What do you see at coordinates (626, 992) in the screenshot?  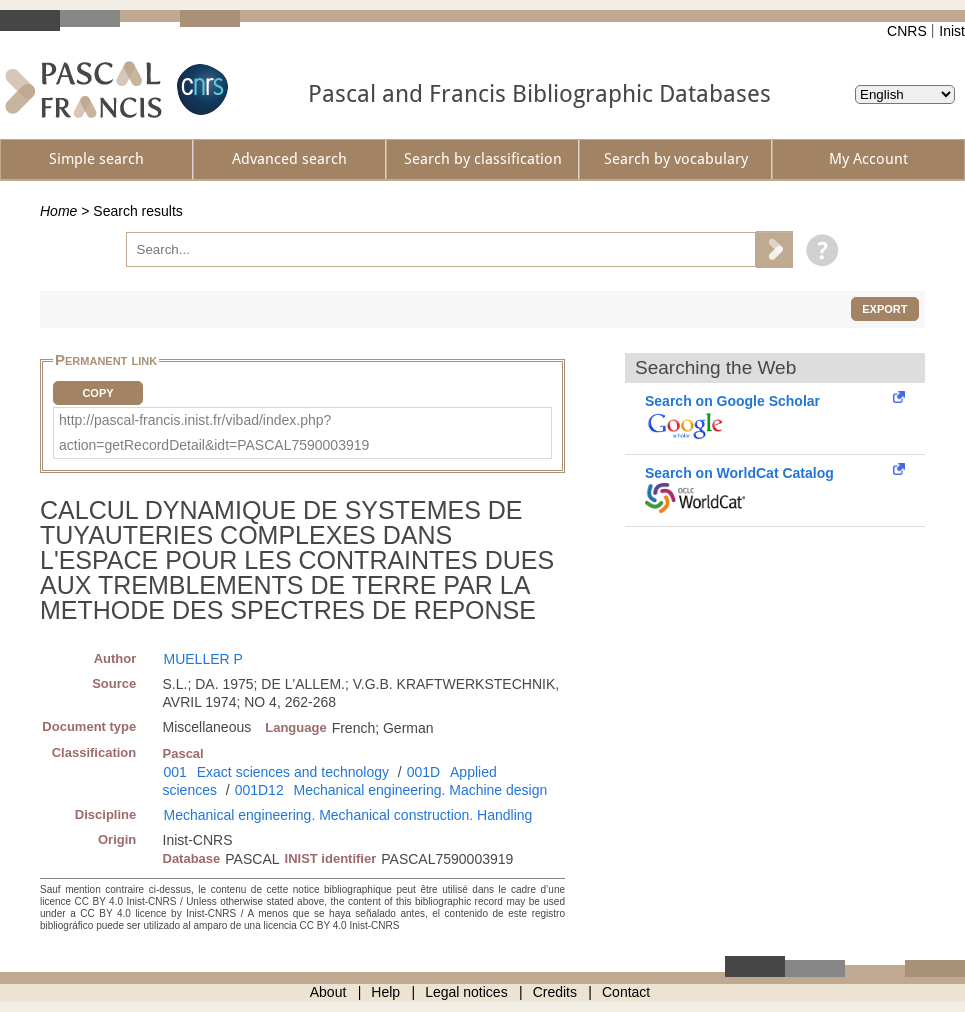 I see `Contact` at bounding box center [626, 992].